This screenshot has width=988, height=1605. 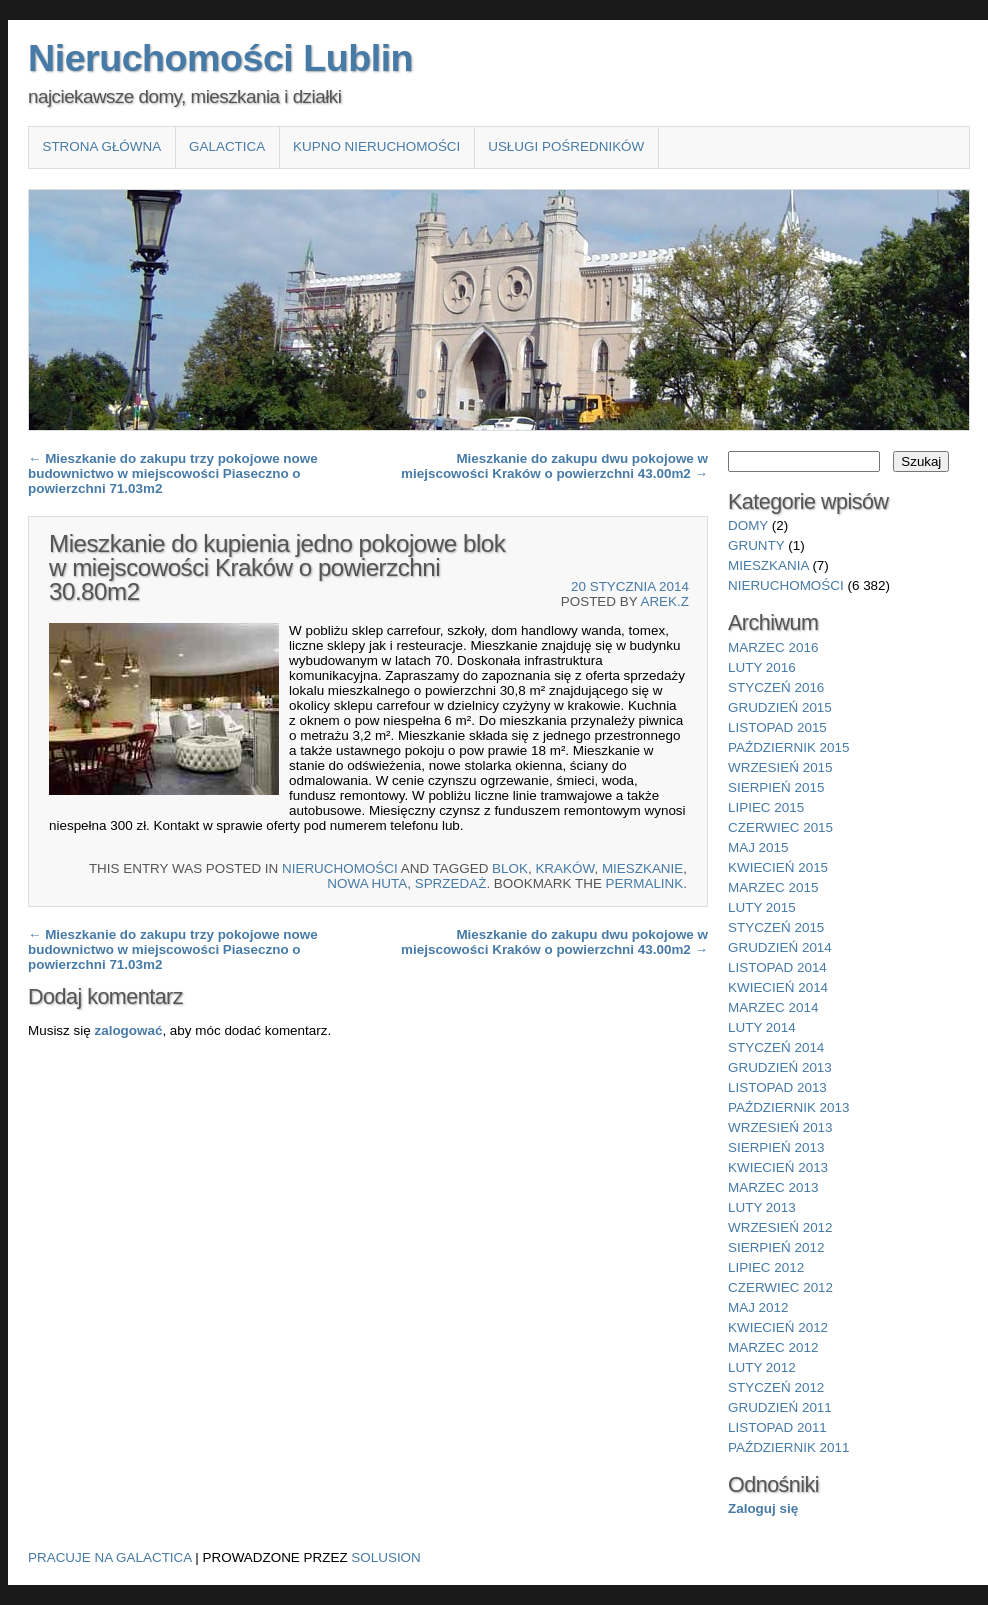 I want to click on marzec 2014, so click(x=773, y=1007).